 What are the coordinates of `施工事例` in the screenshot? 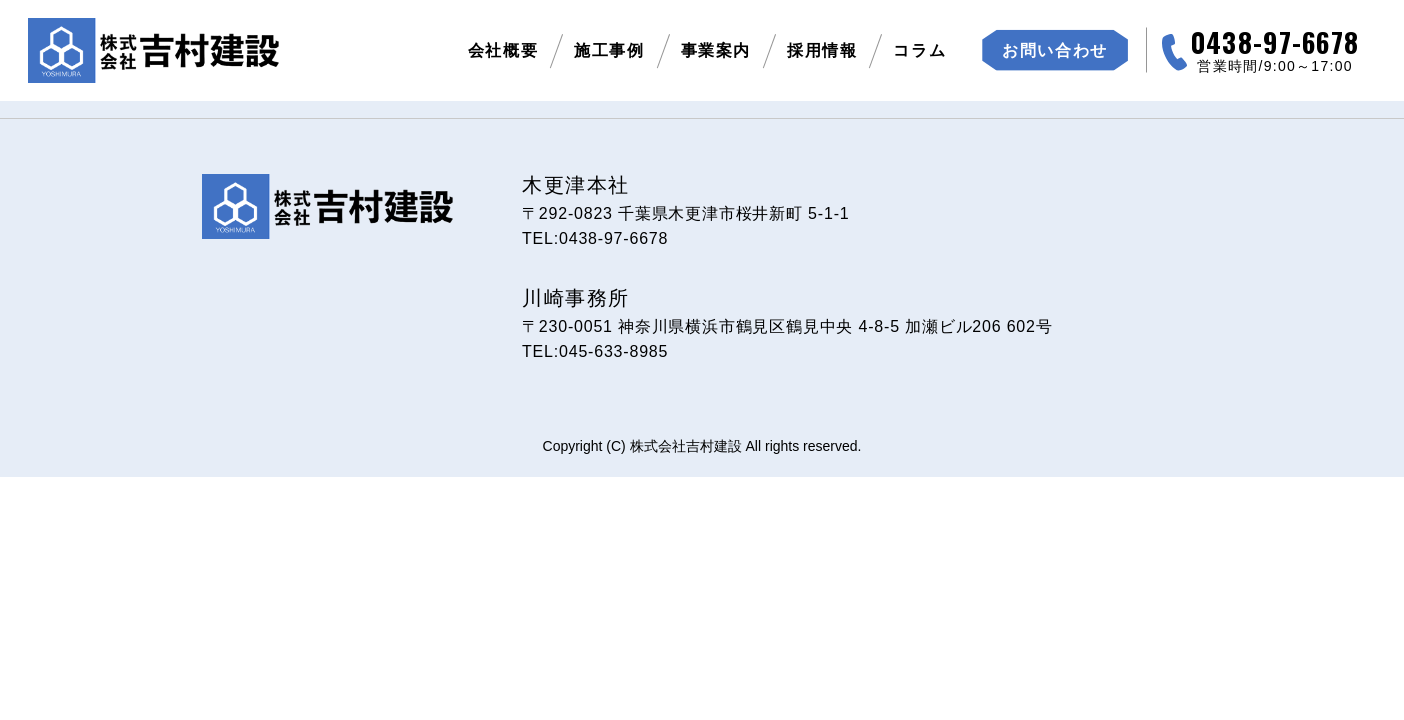 It's located at (609, 50).